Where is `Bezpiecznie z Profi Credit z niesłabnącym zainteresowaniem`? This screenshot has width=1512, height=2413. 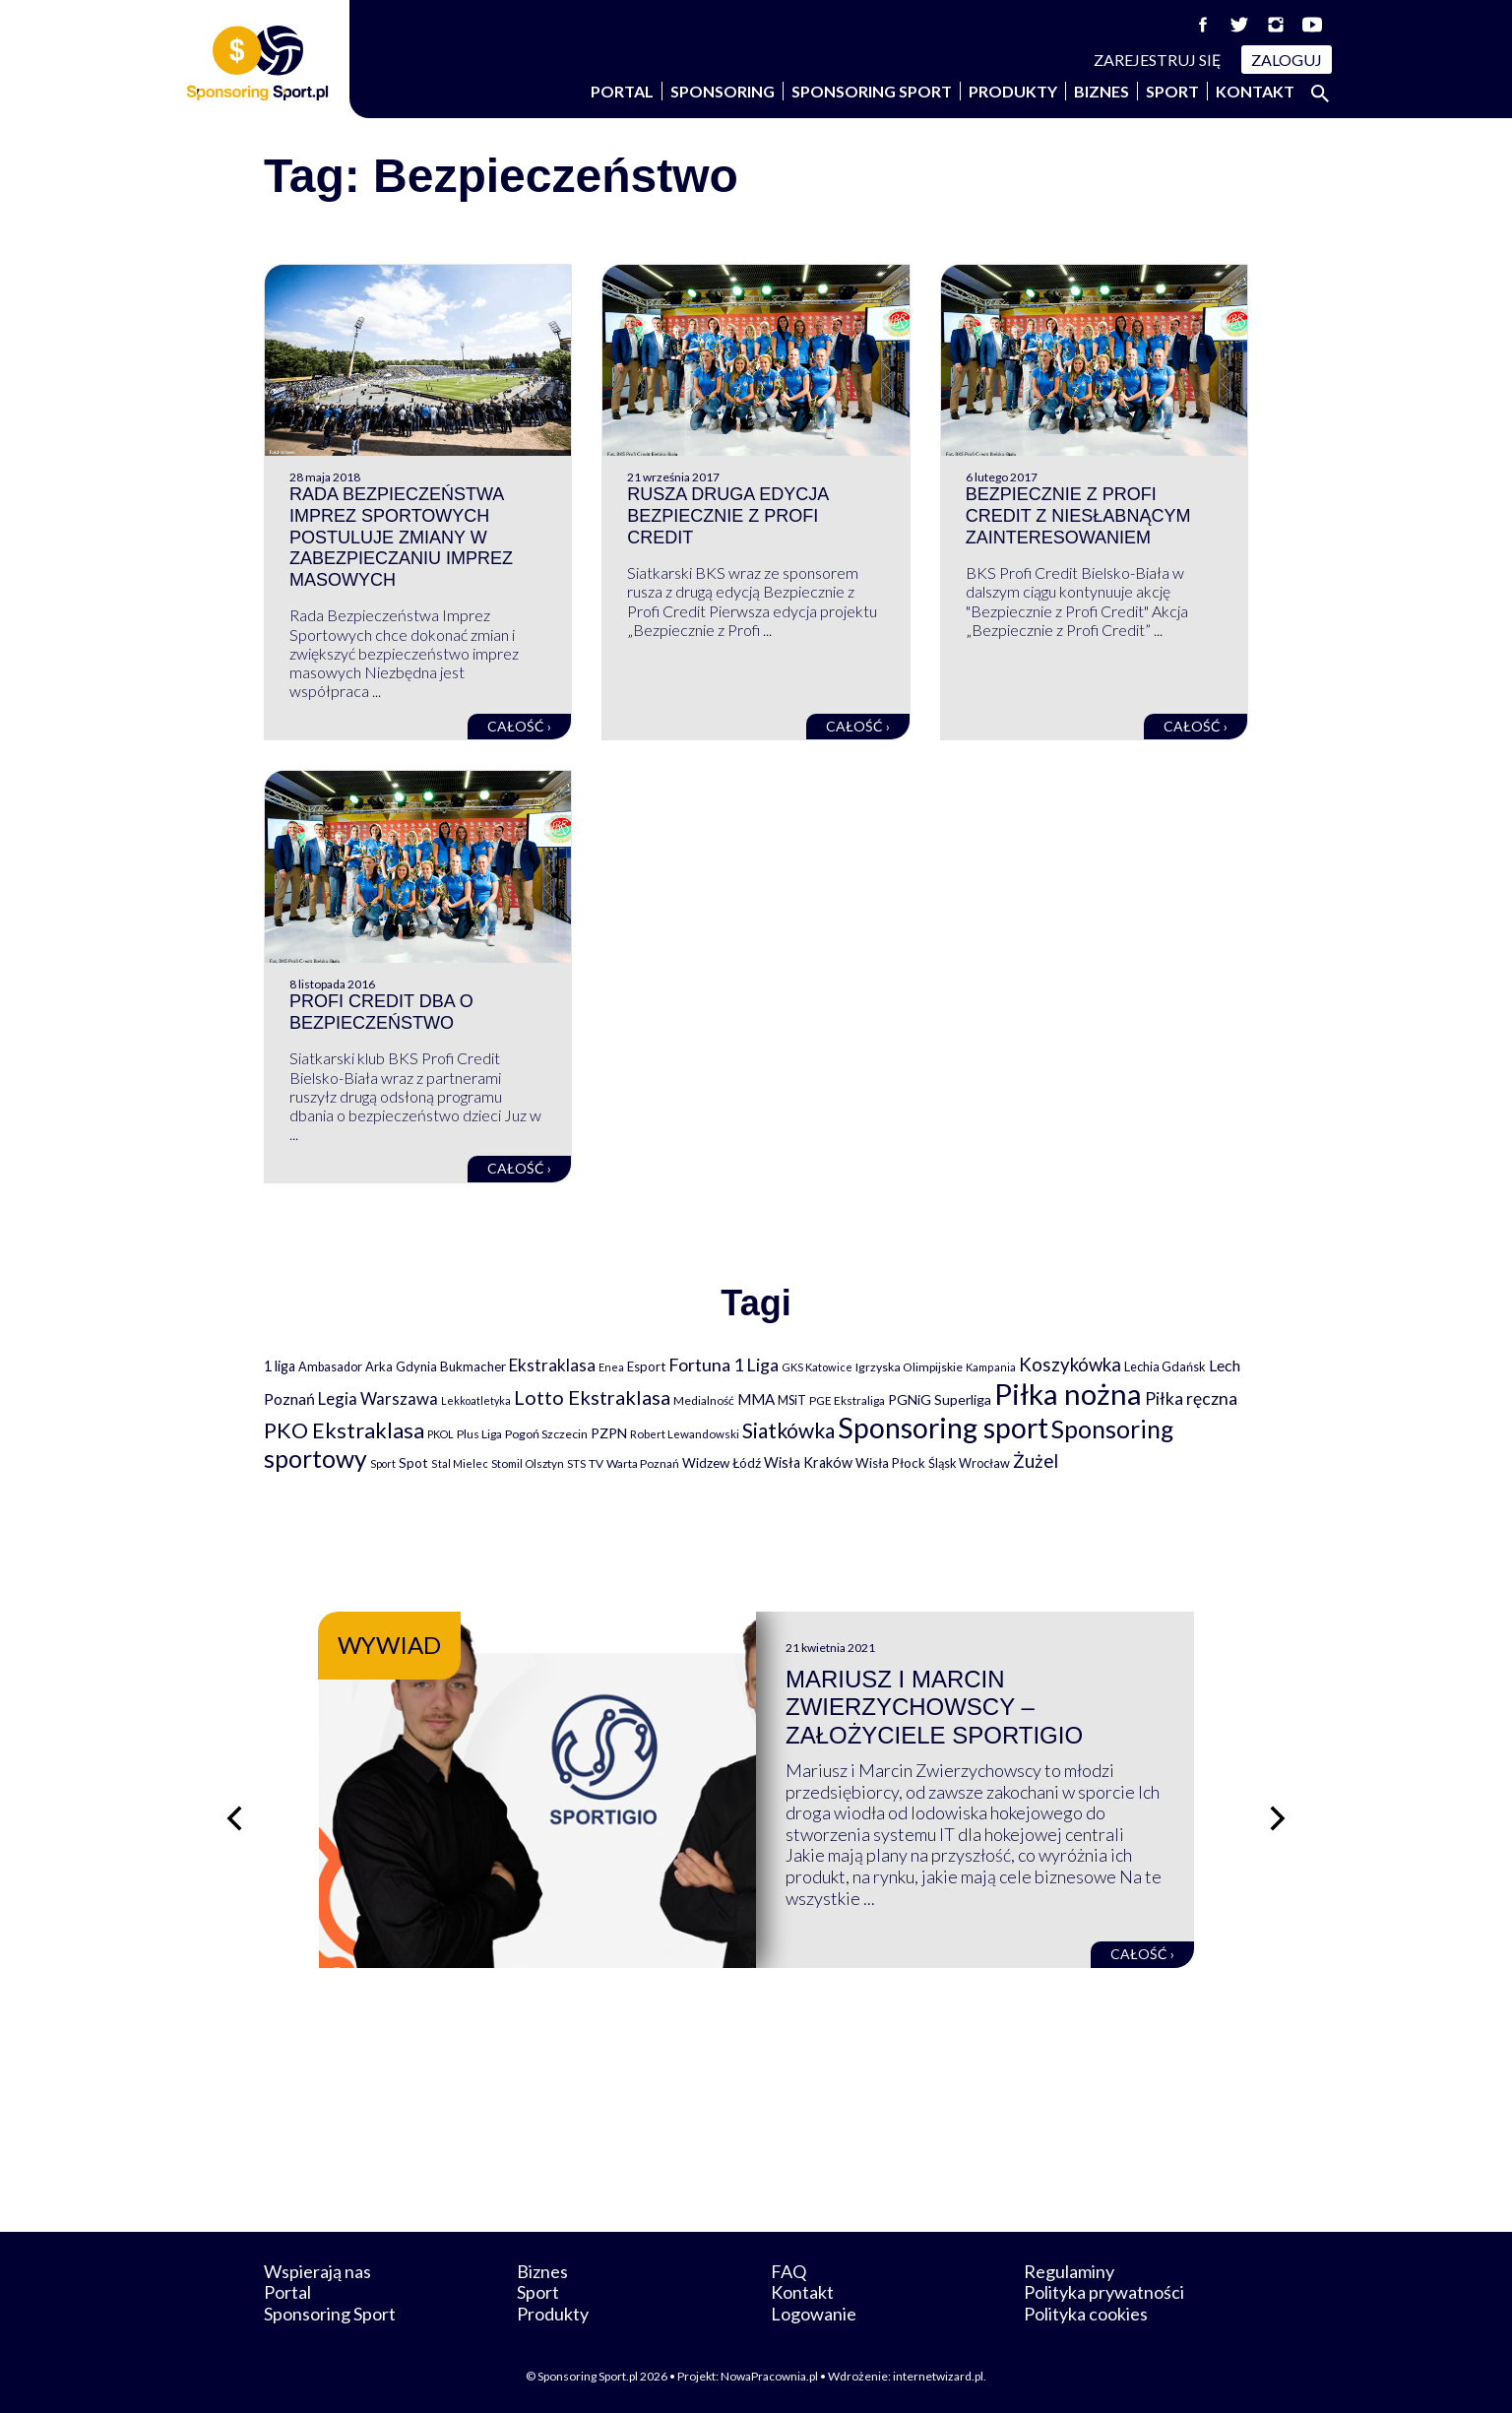
Bezpiecznie z Profi Credit z niesłabnącym zainteresowaniem is located at coordinates (1078, 515).